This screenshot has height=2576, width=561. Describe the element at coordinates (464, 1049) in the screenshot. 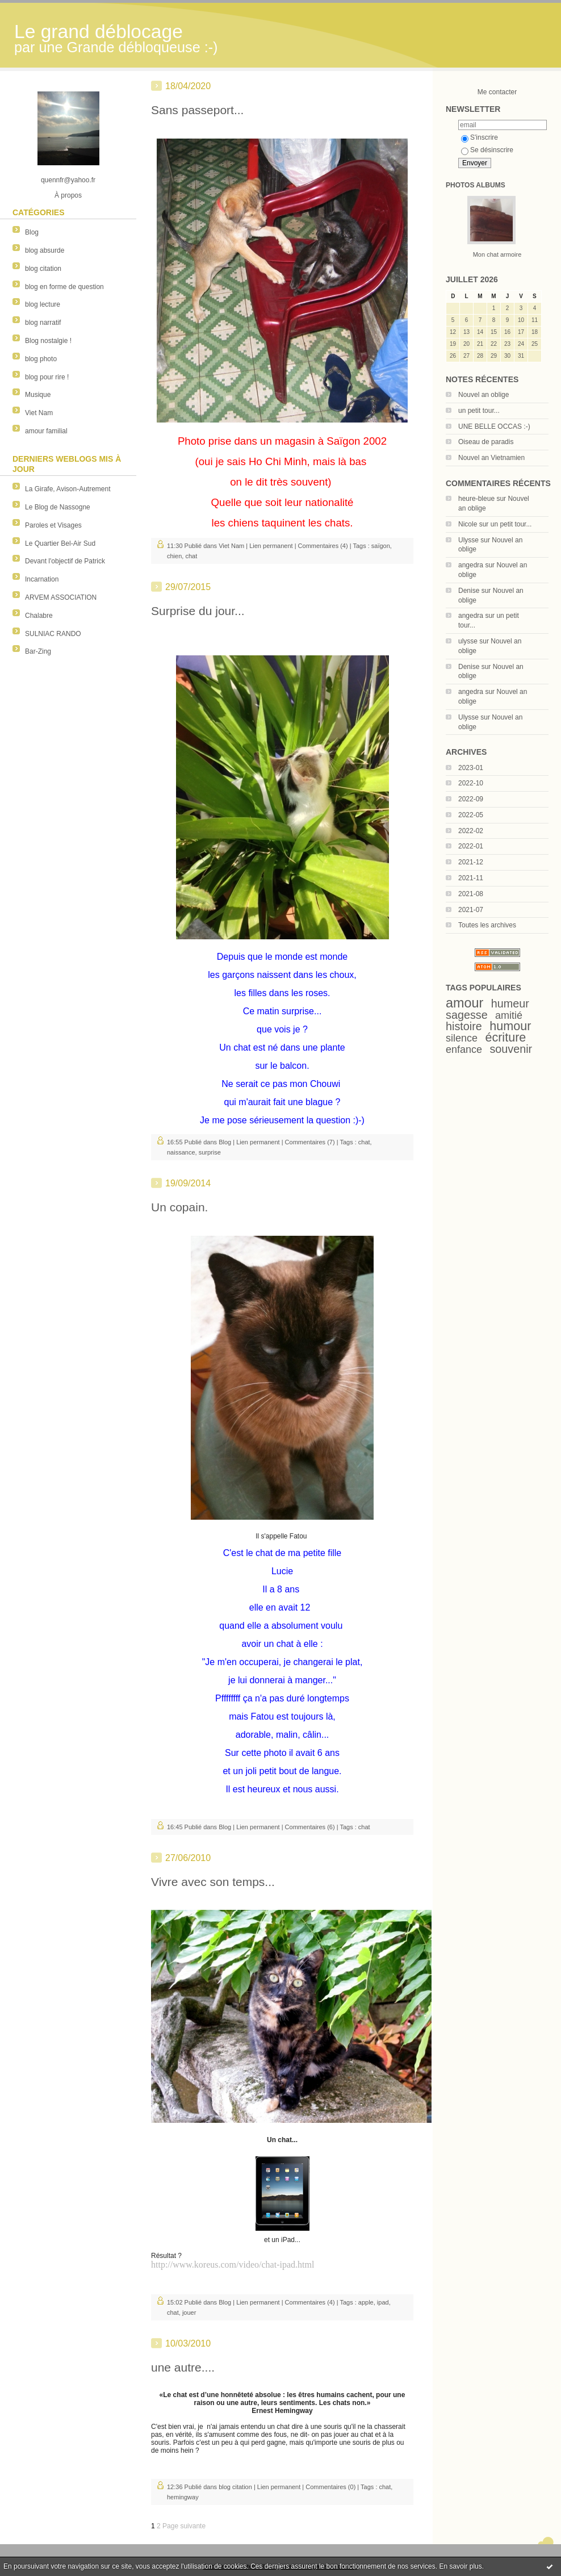

I see `enfance` at that location.